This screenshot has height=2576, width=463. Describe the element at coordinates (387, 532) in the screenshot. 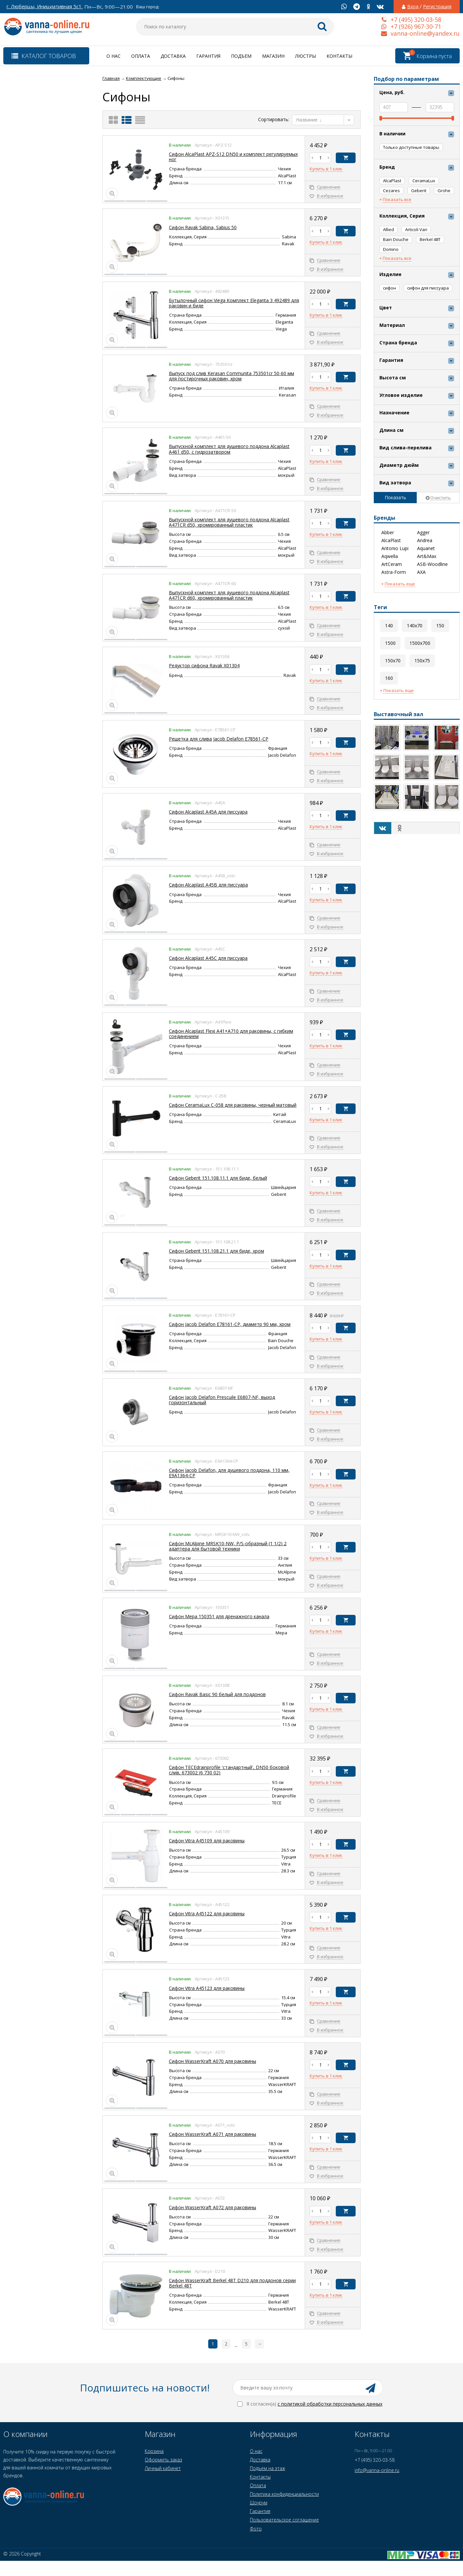

I see `Abber` at that location.